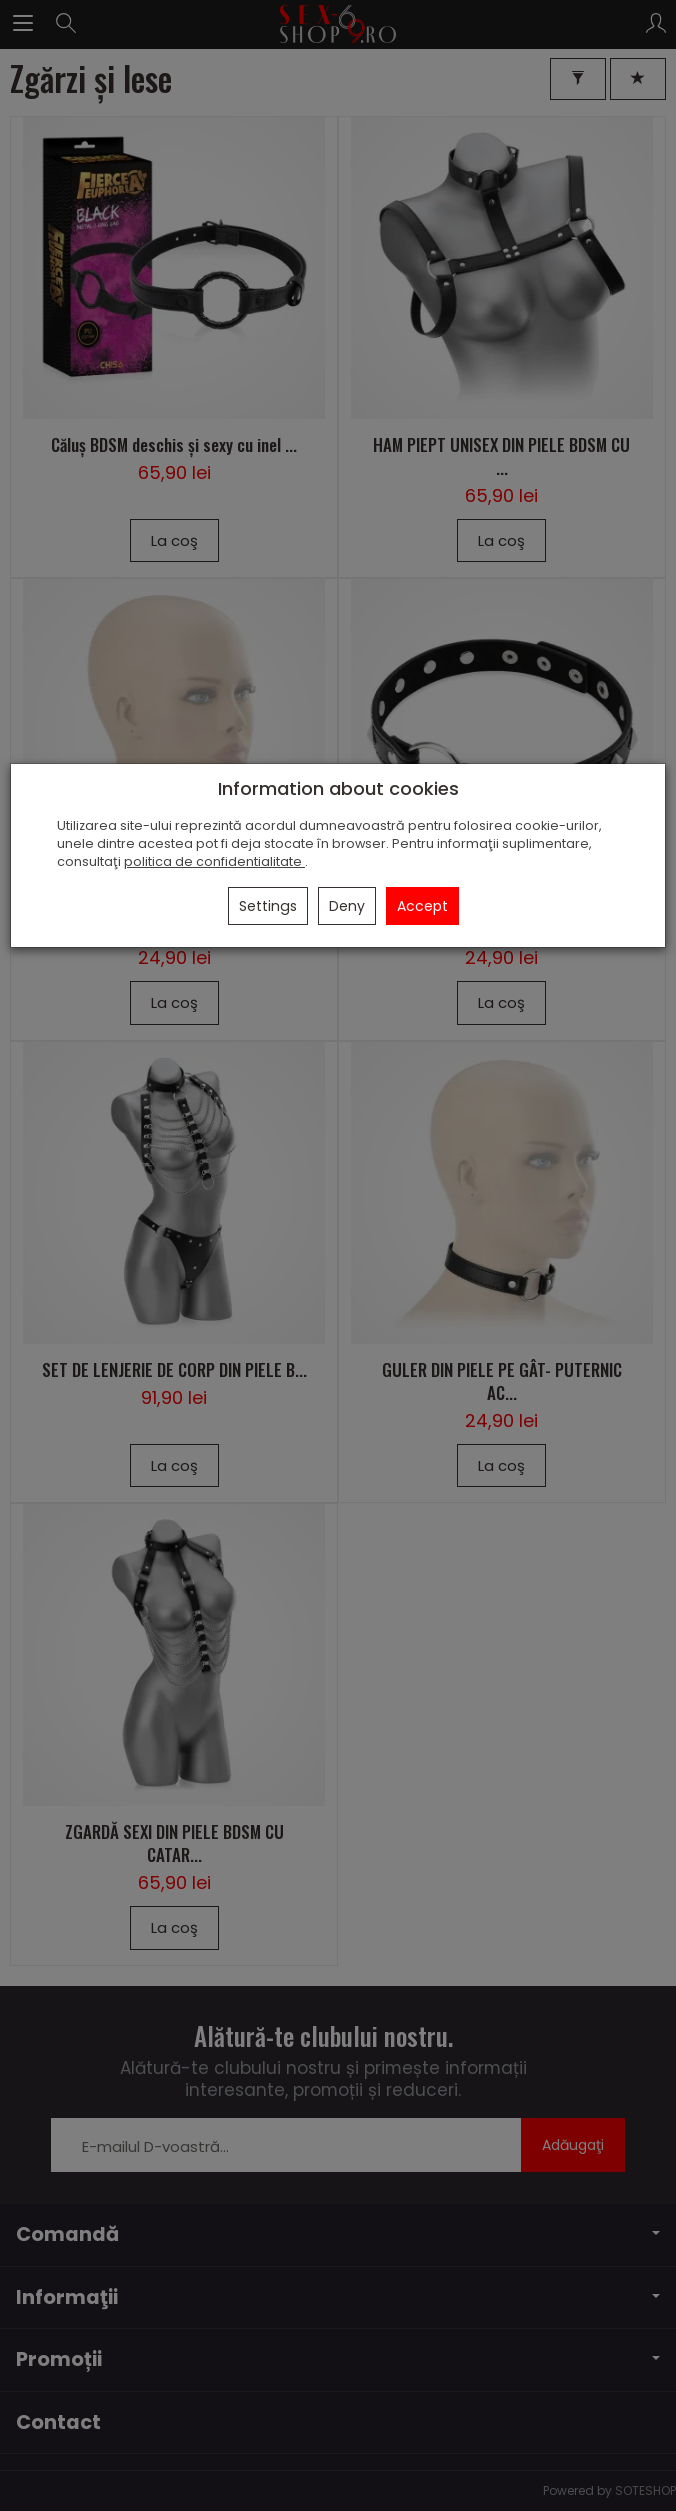 This screenshot has width=676, height=2511. I want to click on politica de confidentialitate, so click(214, 861).